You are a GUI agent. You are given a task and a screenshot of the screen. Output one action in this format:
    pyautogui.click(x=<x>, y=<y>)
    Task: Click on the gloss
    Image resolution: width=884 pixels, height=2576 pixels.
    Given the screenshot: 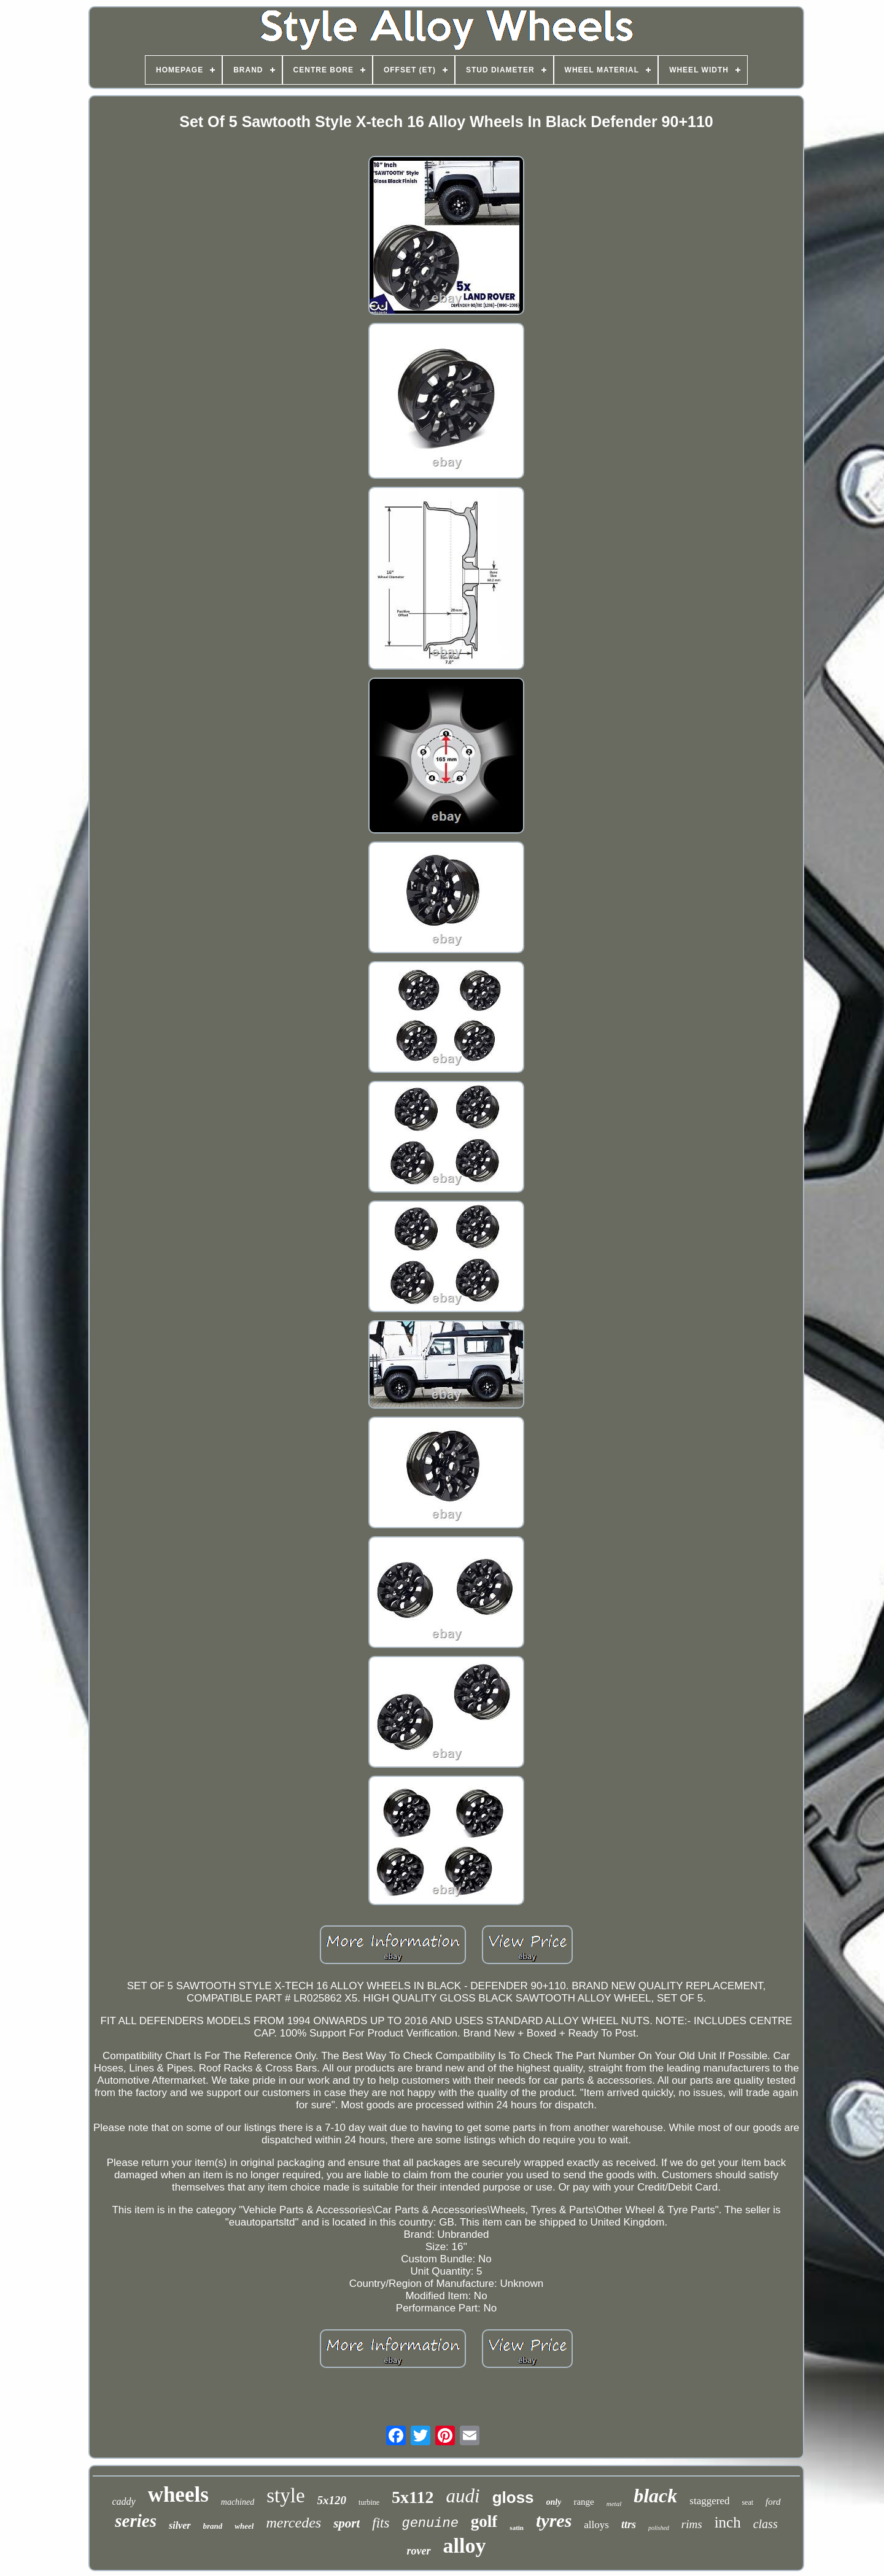 What is the action you would take?
    pyautogui.click(x=513, y=2497)
    